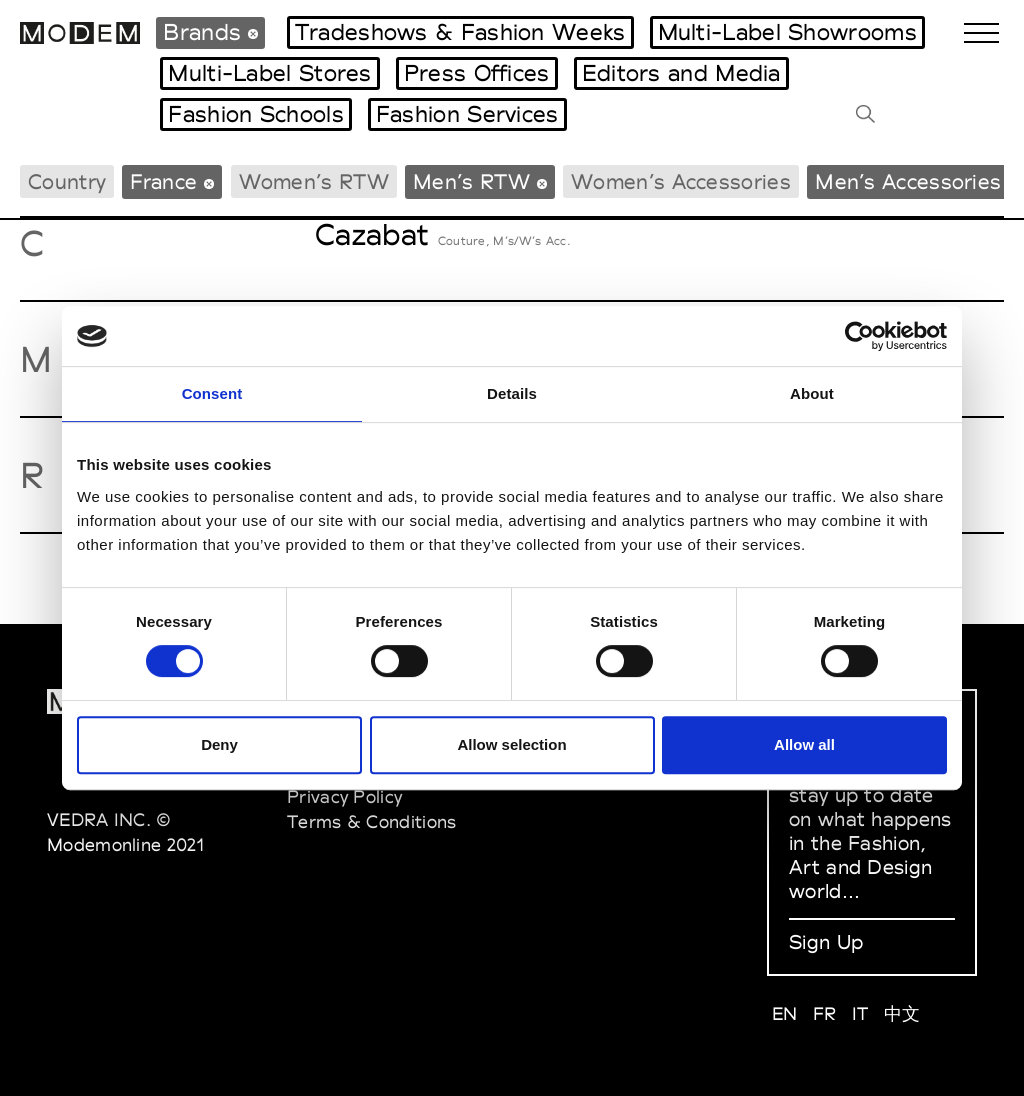 The image size is (1024, 1096). I want to click on Terms & Conditions, so click(371, 821).